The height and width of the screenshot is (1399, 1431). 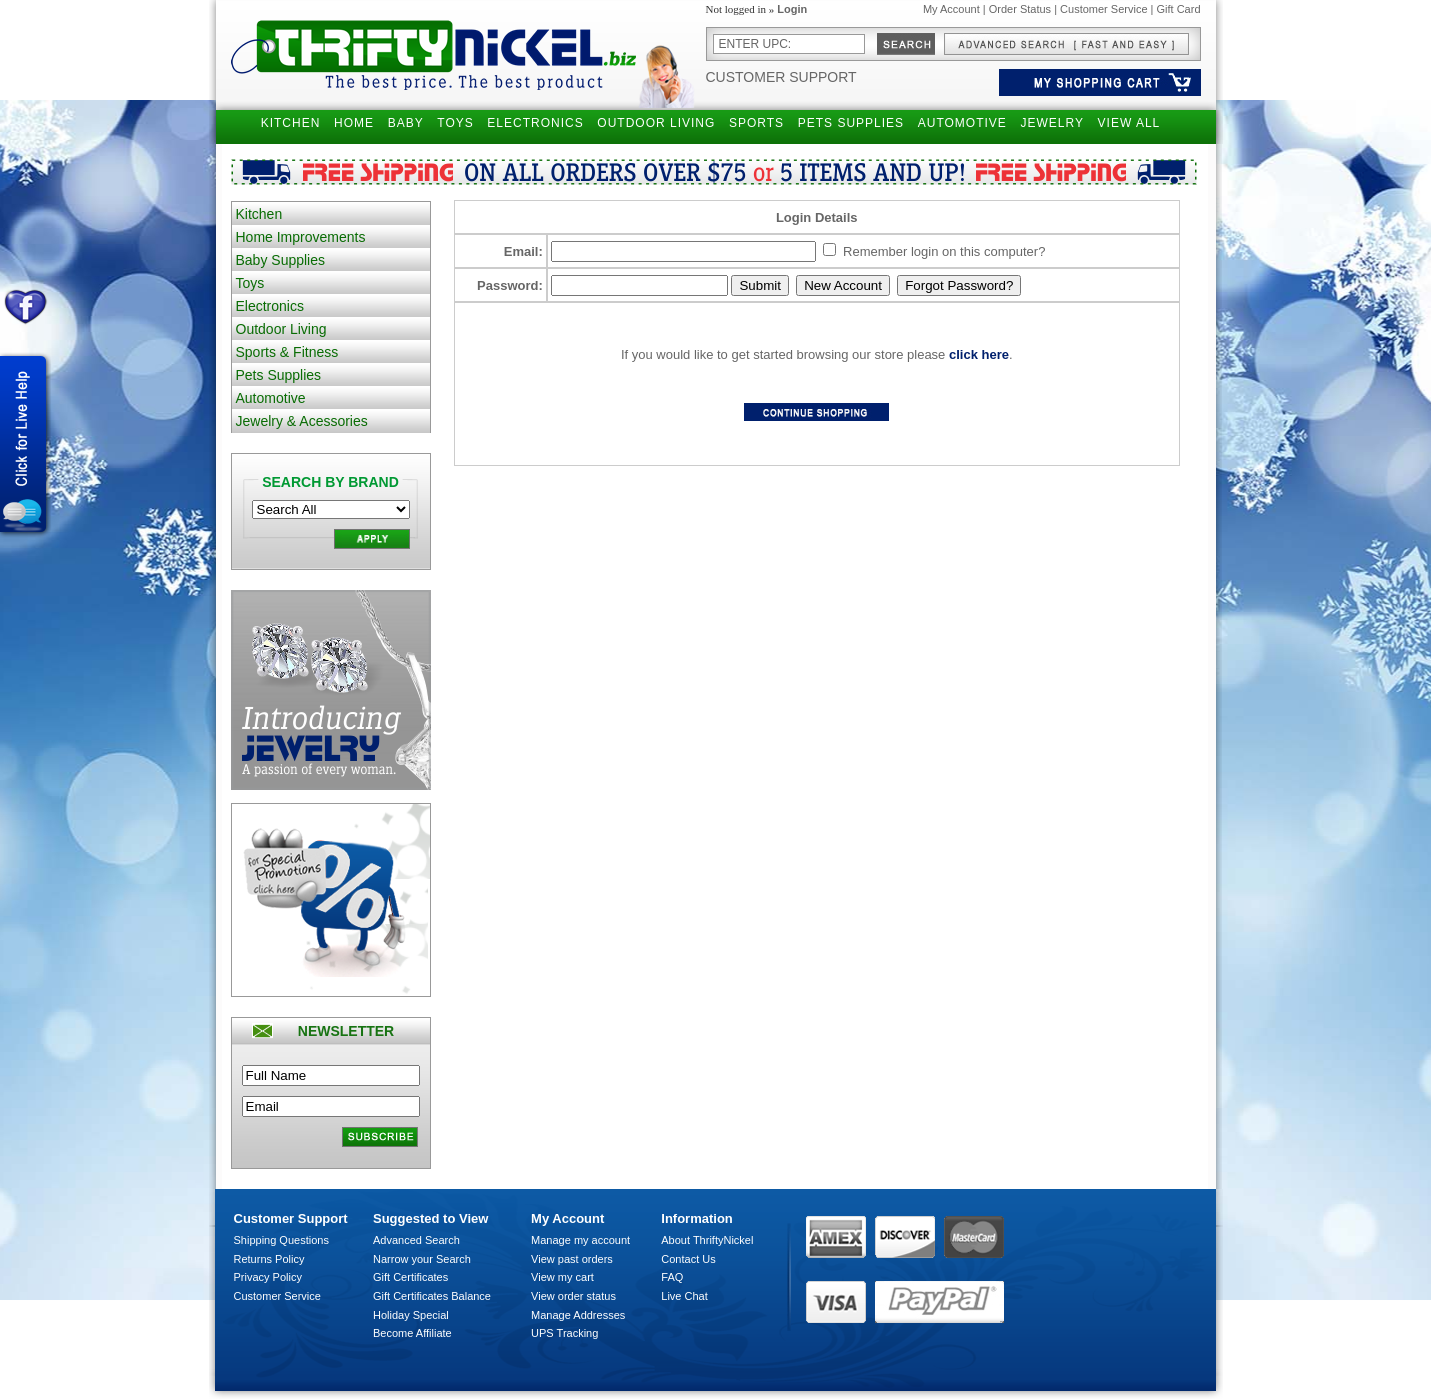 What do you see at coordinates (578, 1315) in the screenshot?
I see `Manage Addresses` at bounding box center [578, 1315].